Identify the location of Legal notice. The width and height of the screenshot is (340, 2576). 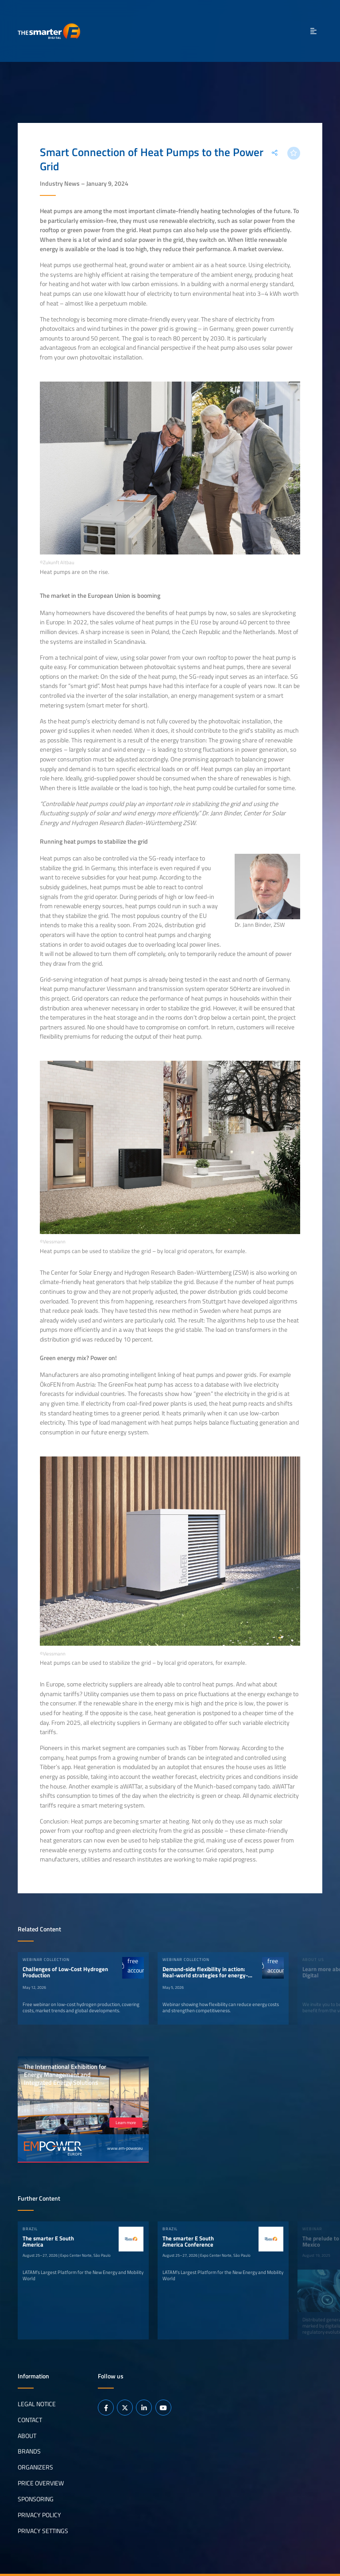
(37, 2403).